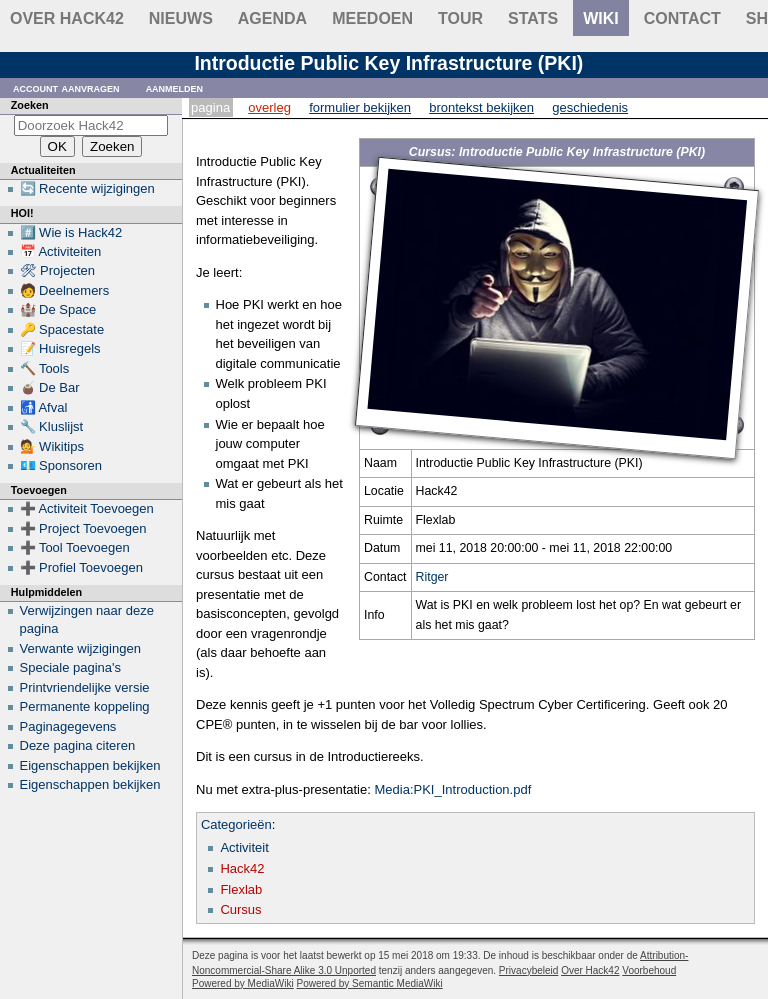 The image size is (768, 999). What do you see at coordinates (71, 667) in the screenshot?
I see `Speciale pagina's` at bounding box center [71, 667].